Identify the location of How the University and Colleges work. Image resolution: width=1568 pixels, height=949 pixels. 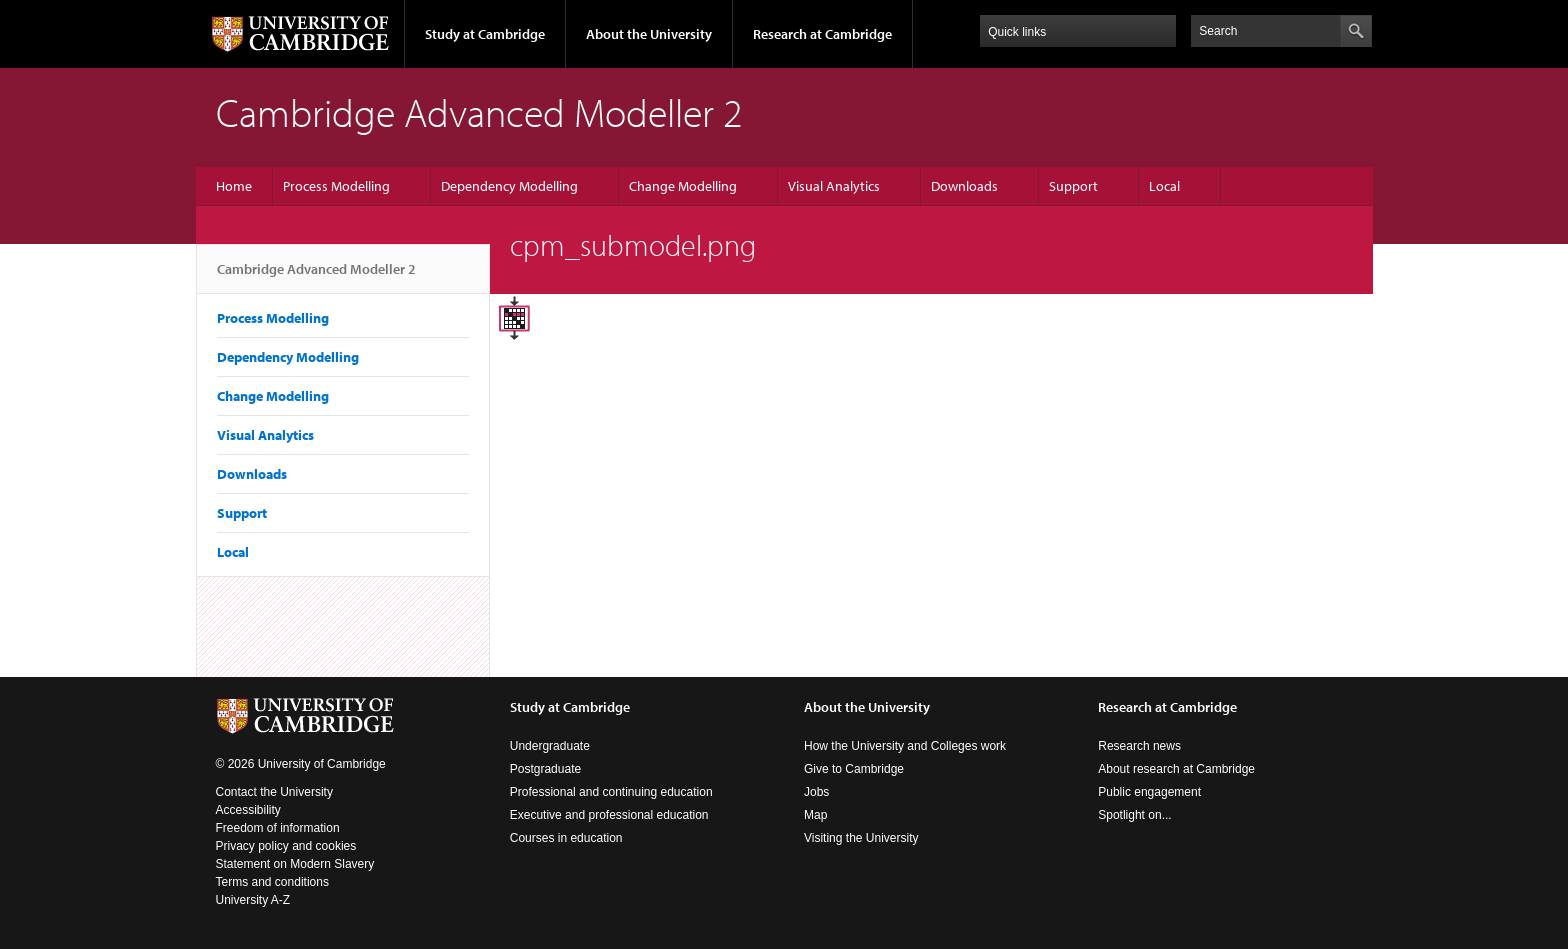
(905, 746).